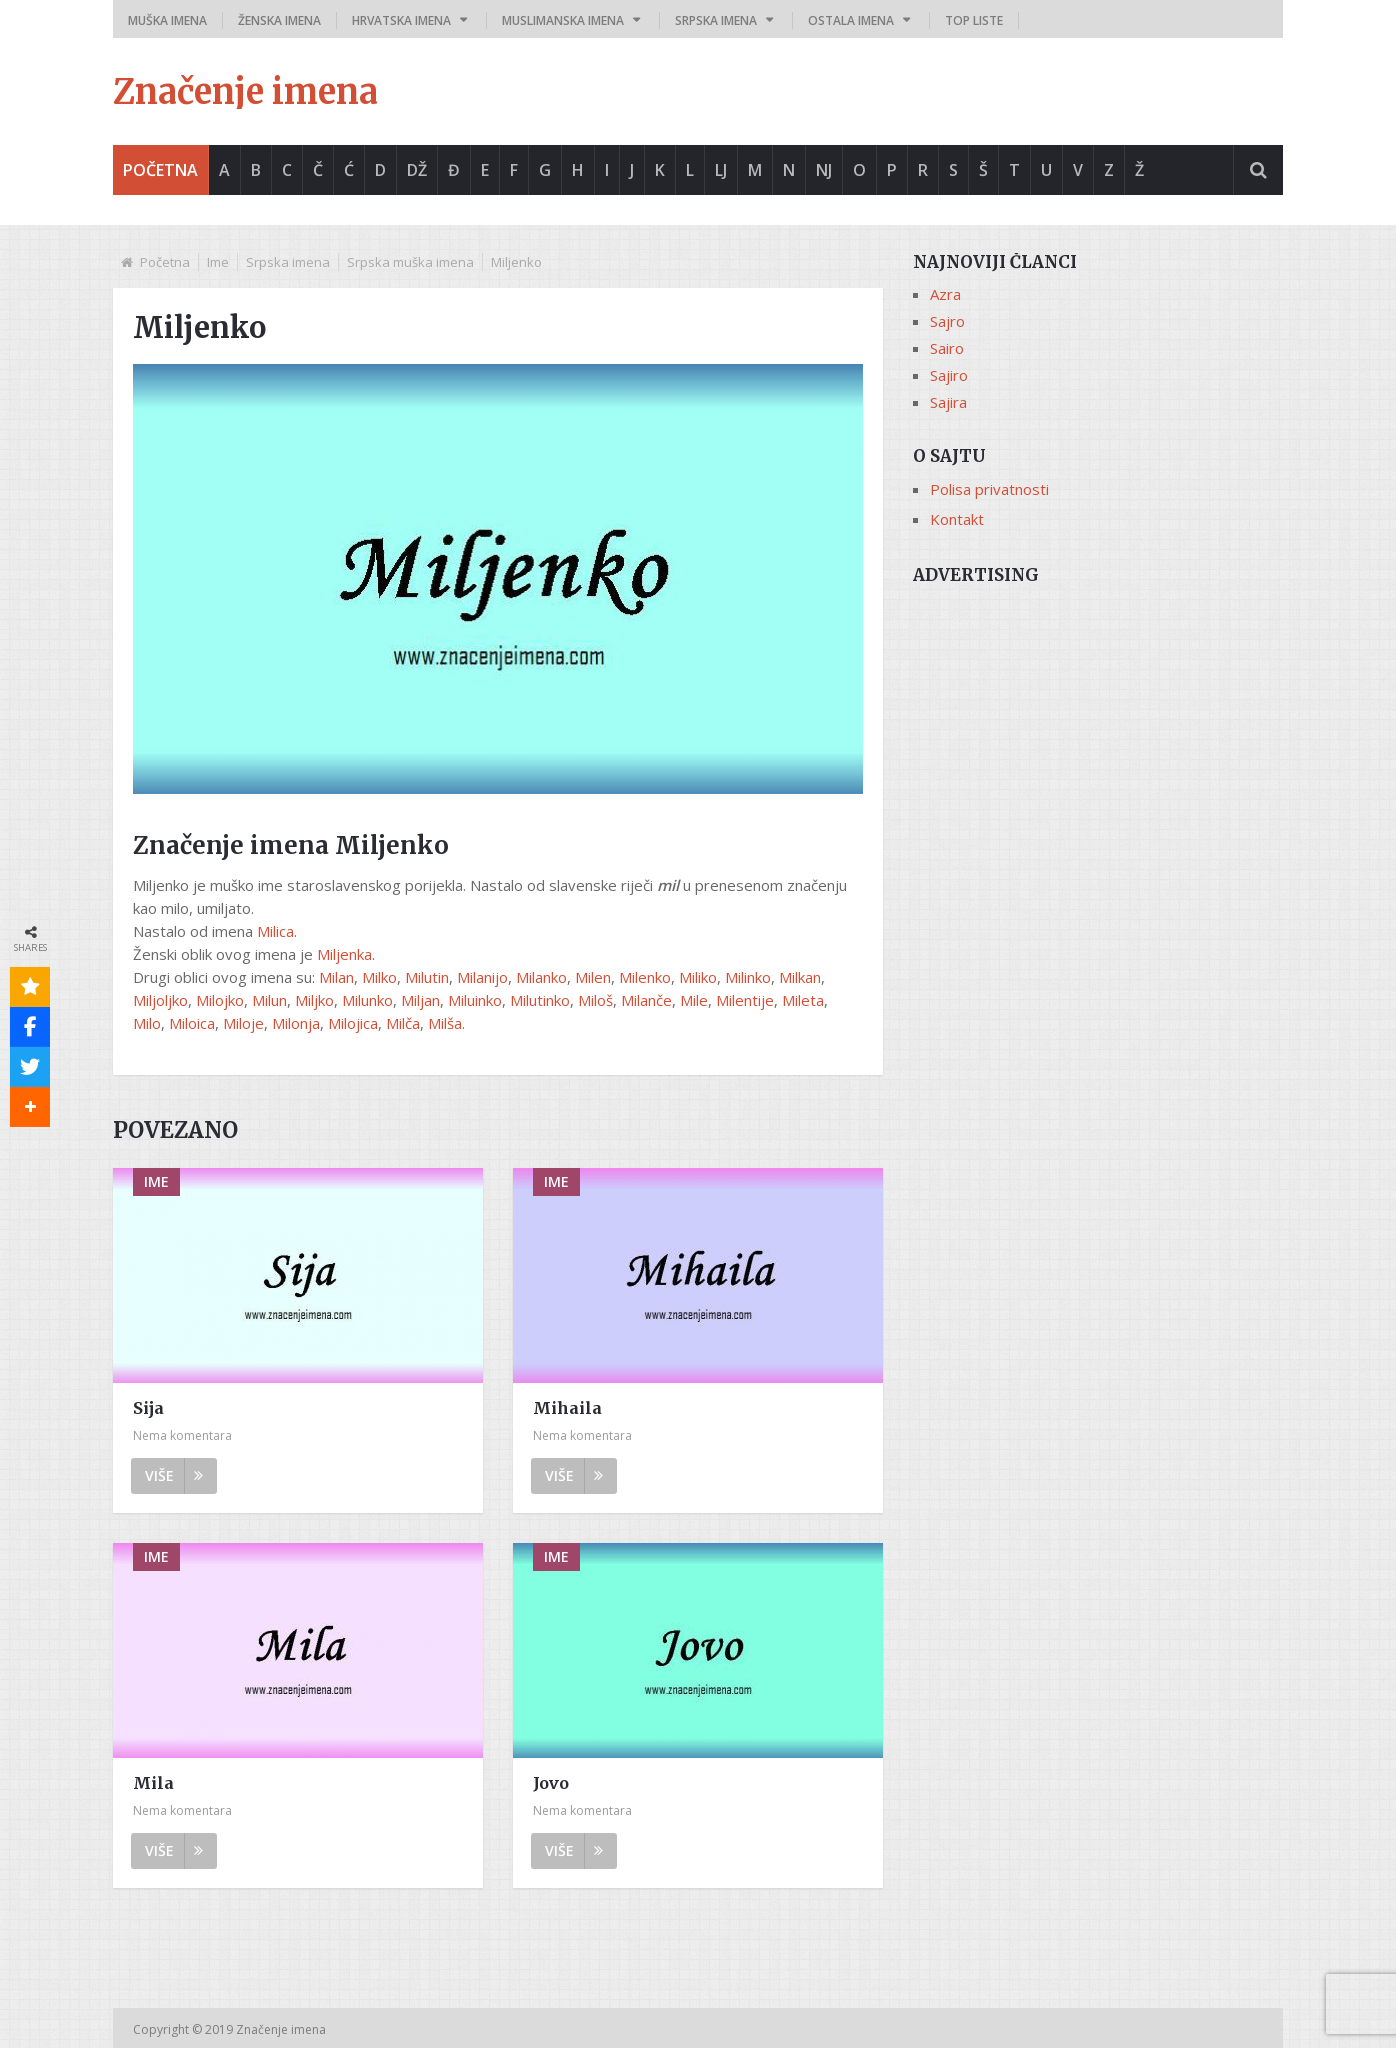 The width and height of the screenshot is (1396, 2048). I want to click on Mihaila, so click(567, 1408).